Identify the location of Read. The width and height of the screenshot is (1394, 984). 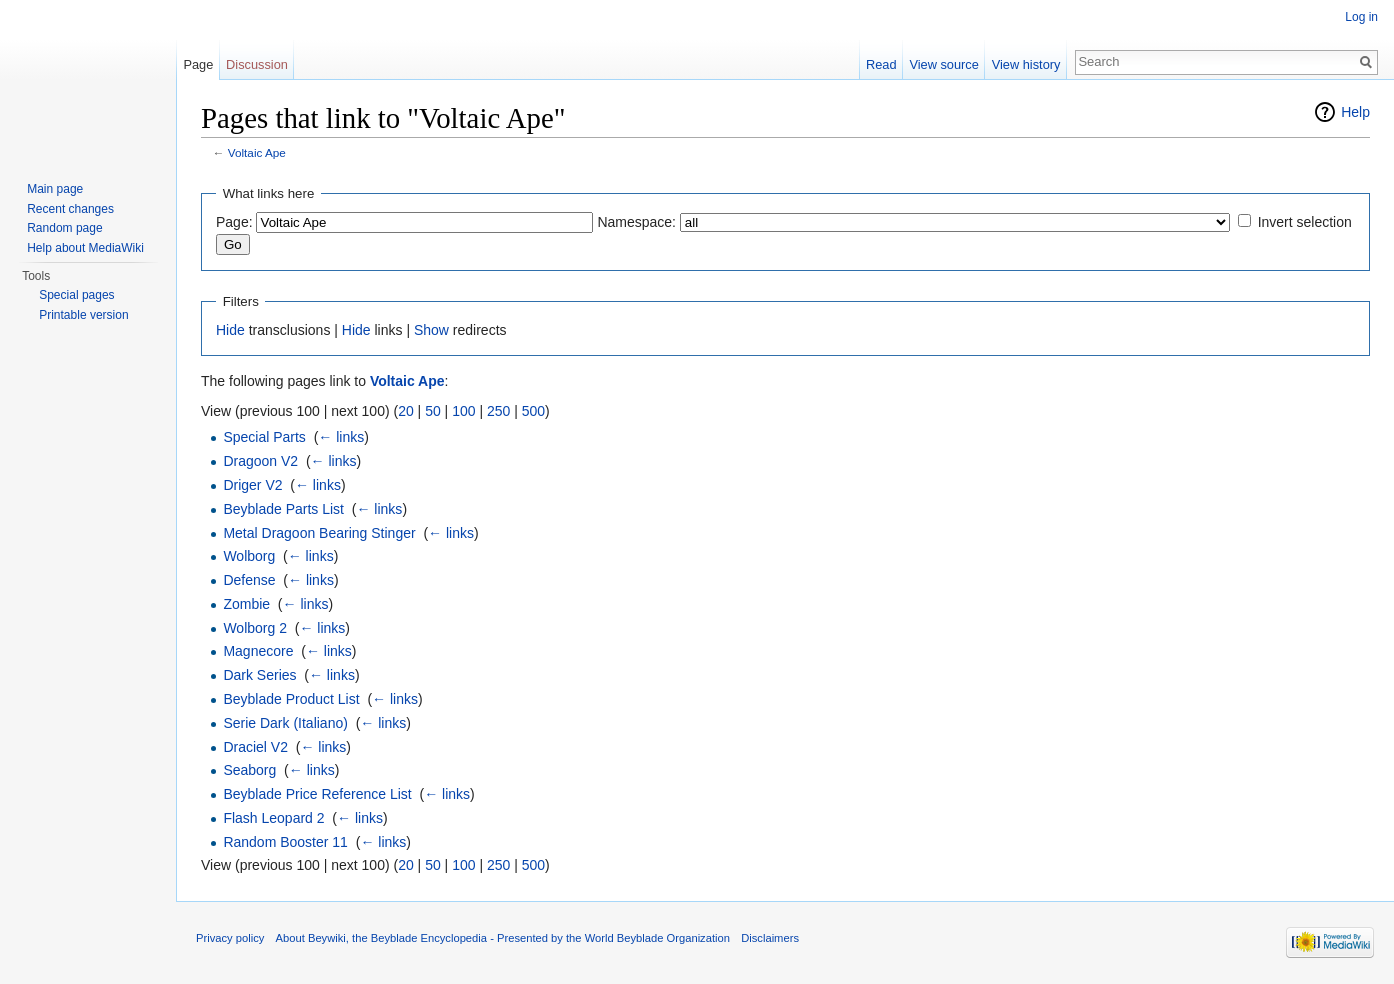
(881, 64).